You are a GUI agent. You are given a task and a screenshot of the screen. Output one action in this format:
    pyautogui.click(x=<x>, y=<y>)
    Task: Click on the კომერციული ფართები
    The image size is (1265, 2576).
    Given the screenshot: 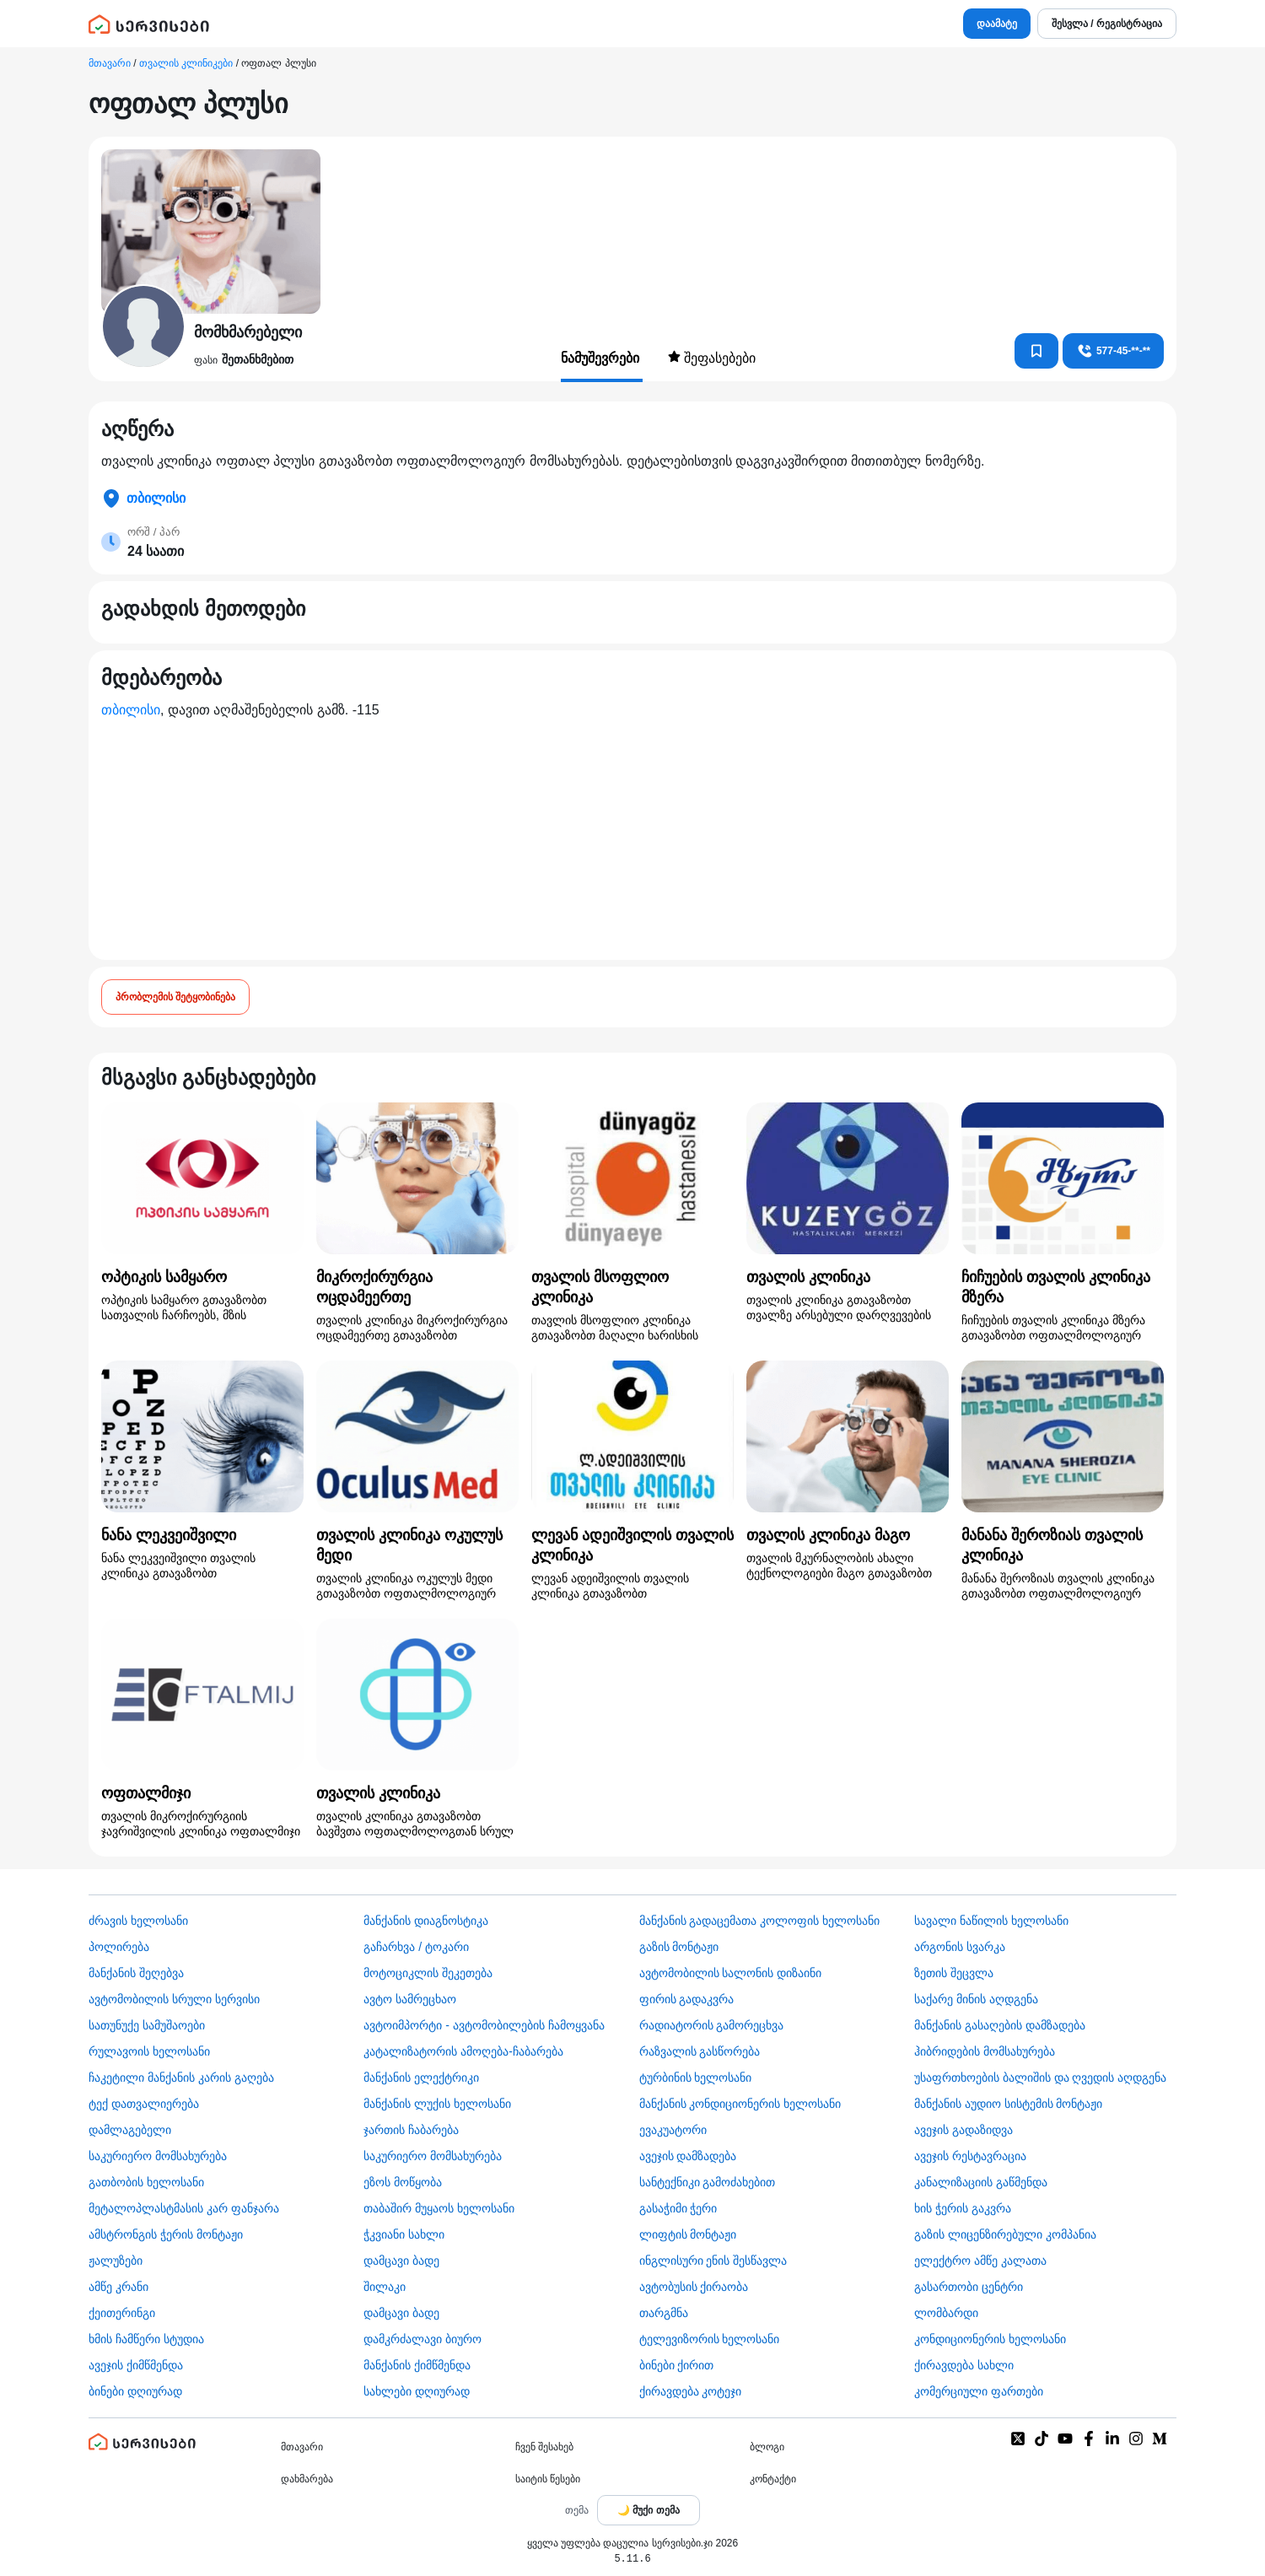 What is the action you would take?
    pyautogui.click(x=978, y=2391)
    